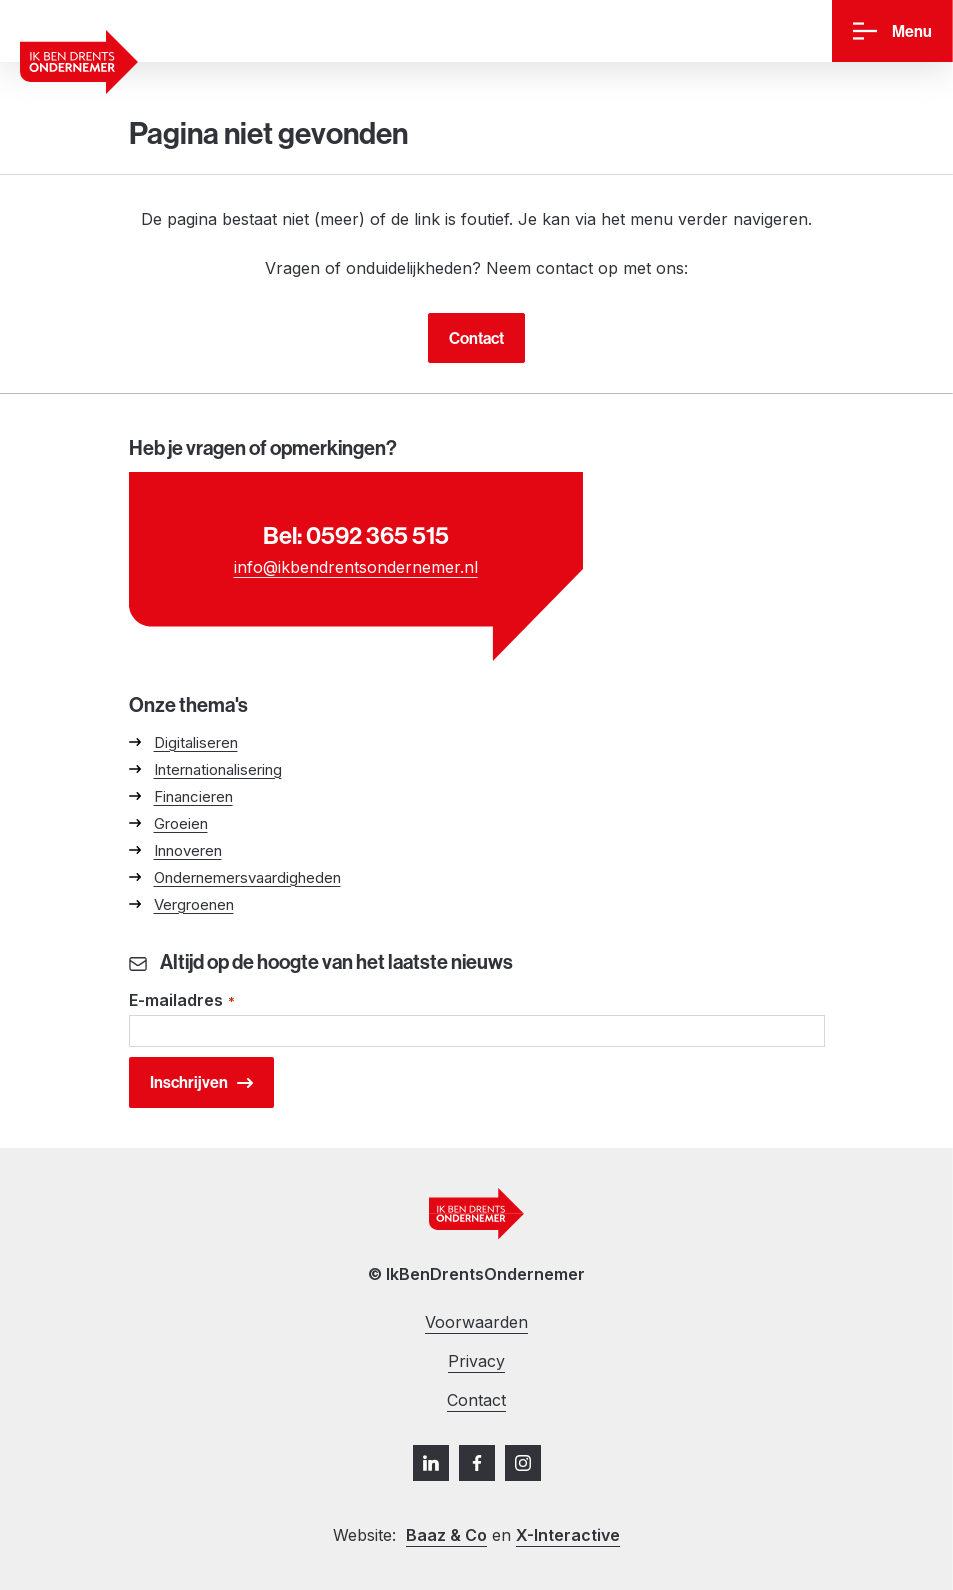 This screenshot has height=1590, width=953. Describe the element at coordinates (356, 535) in the screenshot. I see `Bel: 0592 365 515` at that location.